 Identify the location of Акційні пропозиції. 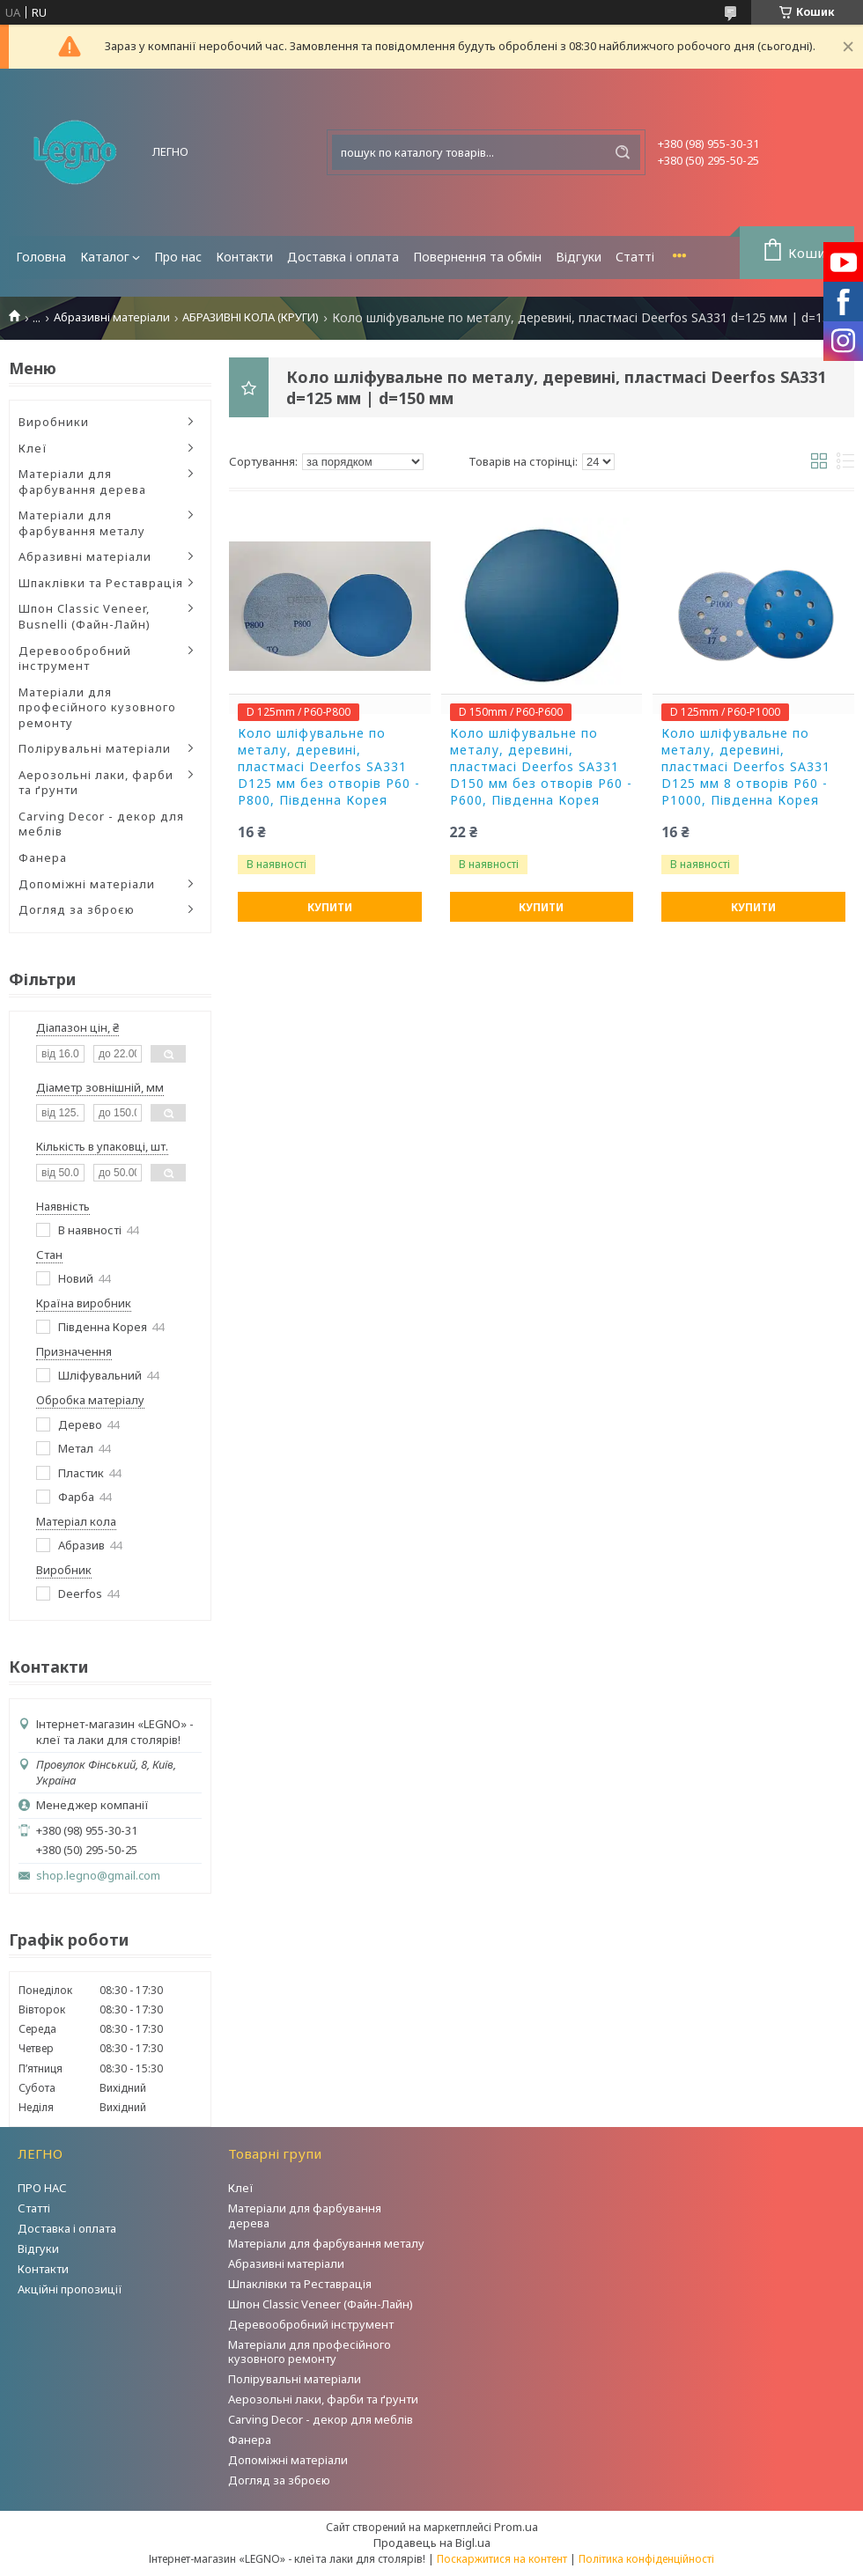
(70, 2289).